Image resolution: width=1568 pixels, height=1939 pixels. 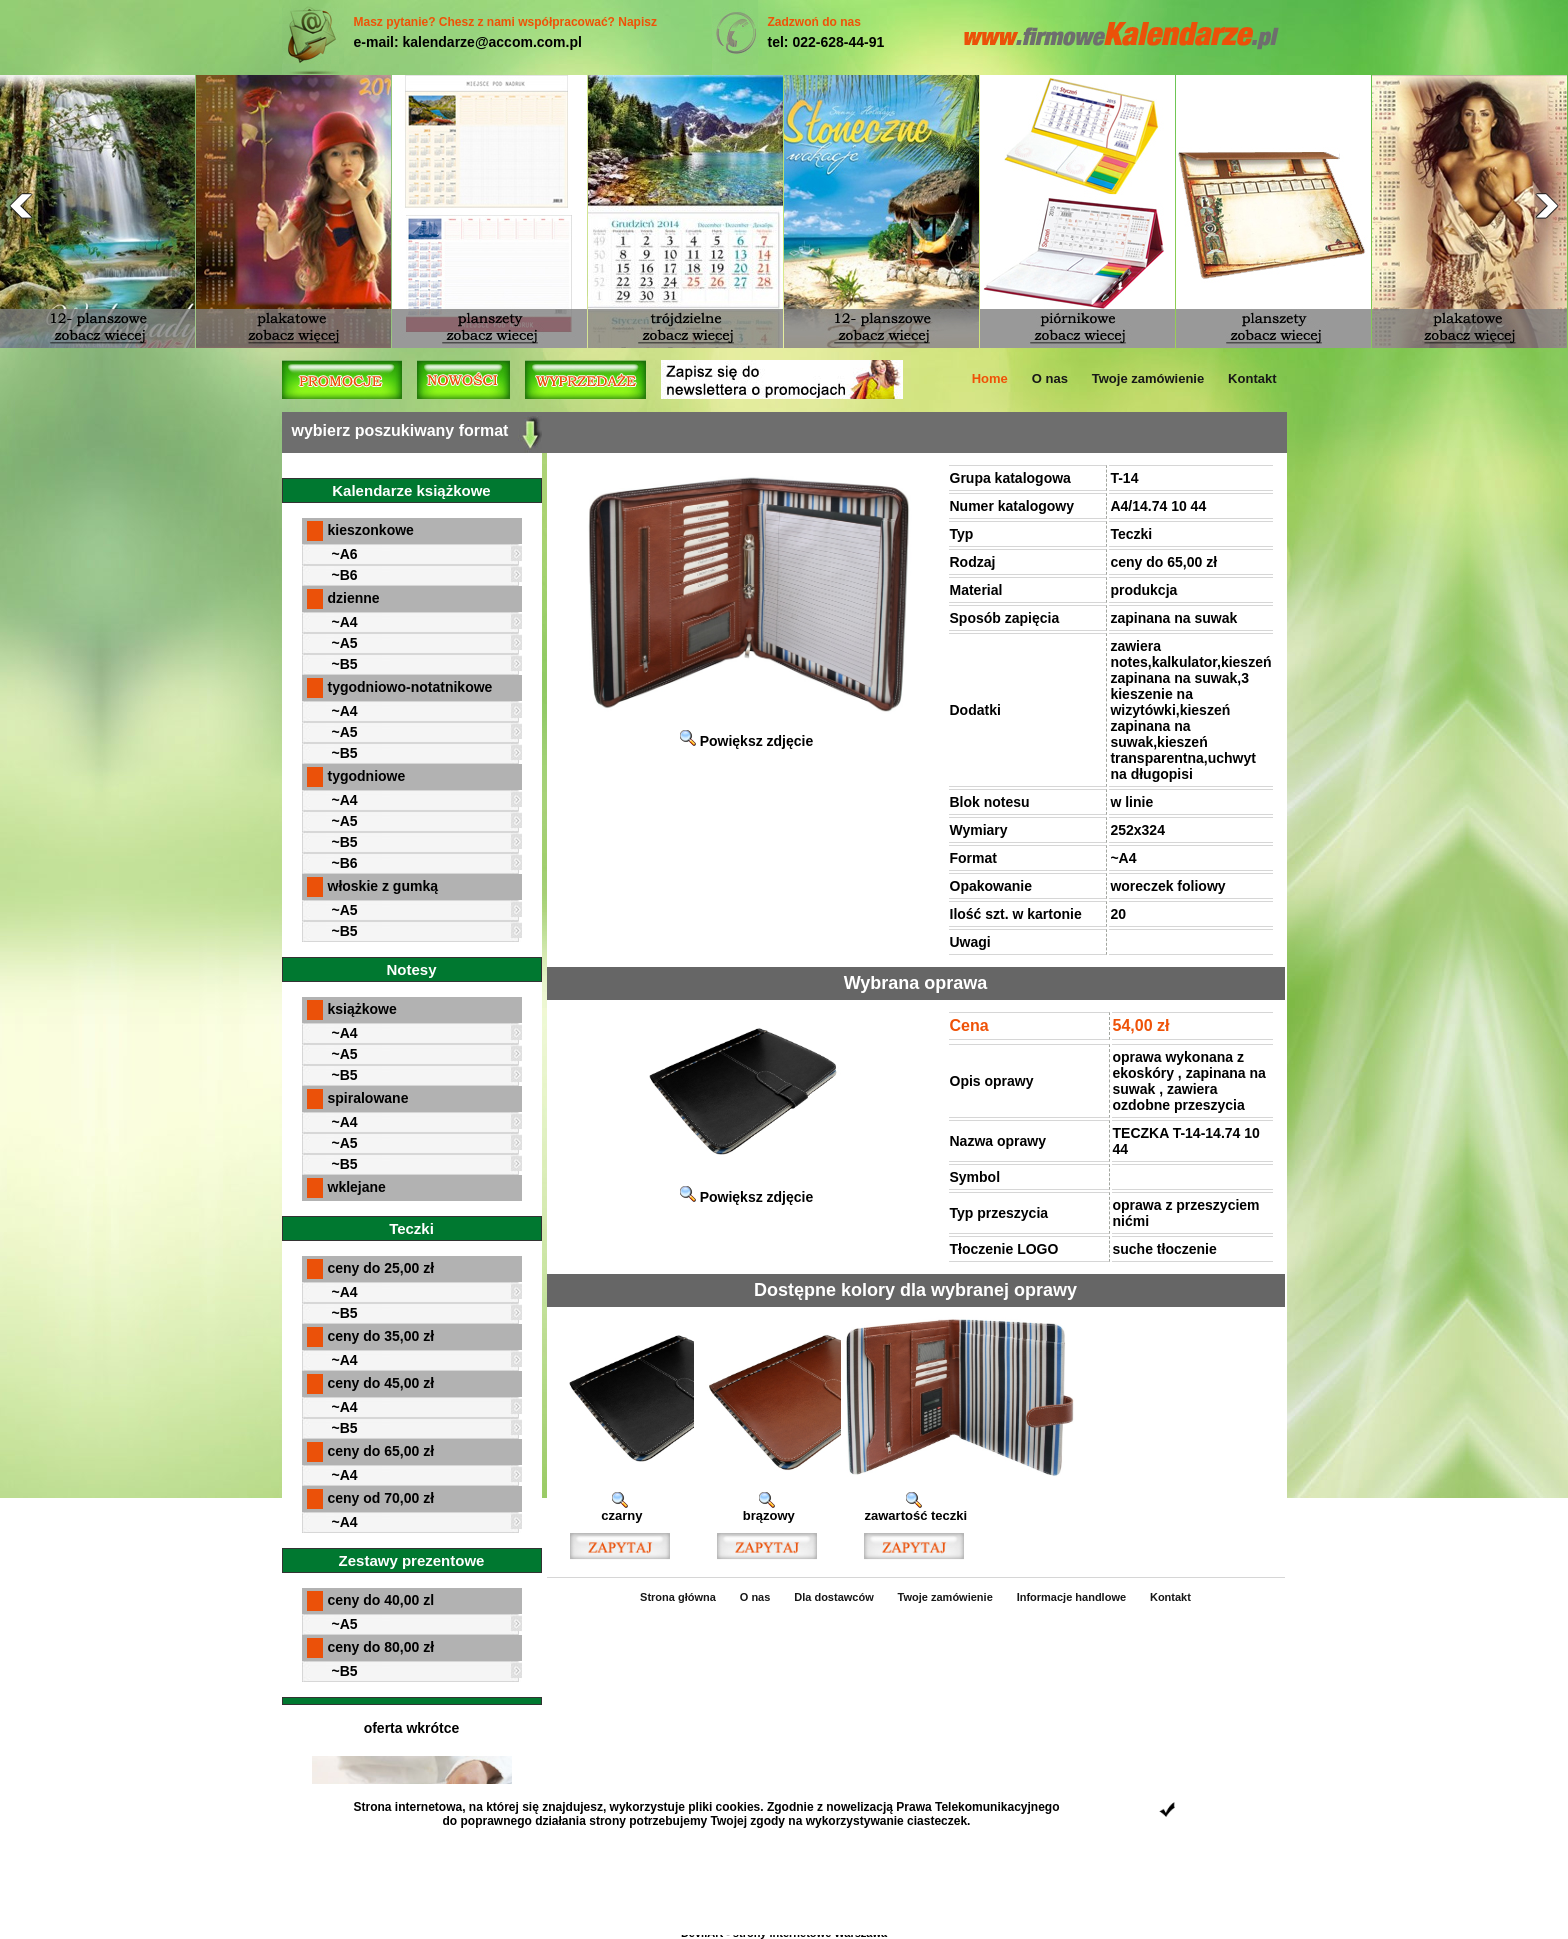 What do you see at coordinates (937, 1821) in the screenshot?
I see `ciasteczek` at bounding box center [937, 1821].